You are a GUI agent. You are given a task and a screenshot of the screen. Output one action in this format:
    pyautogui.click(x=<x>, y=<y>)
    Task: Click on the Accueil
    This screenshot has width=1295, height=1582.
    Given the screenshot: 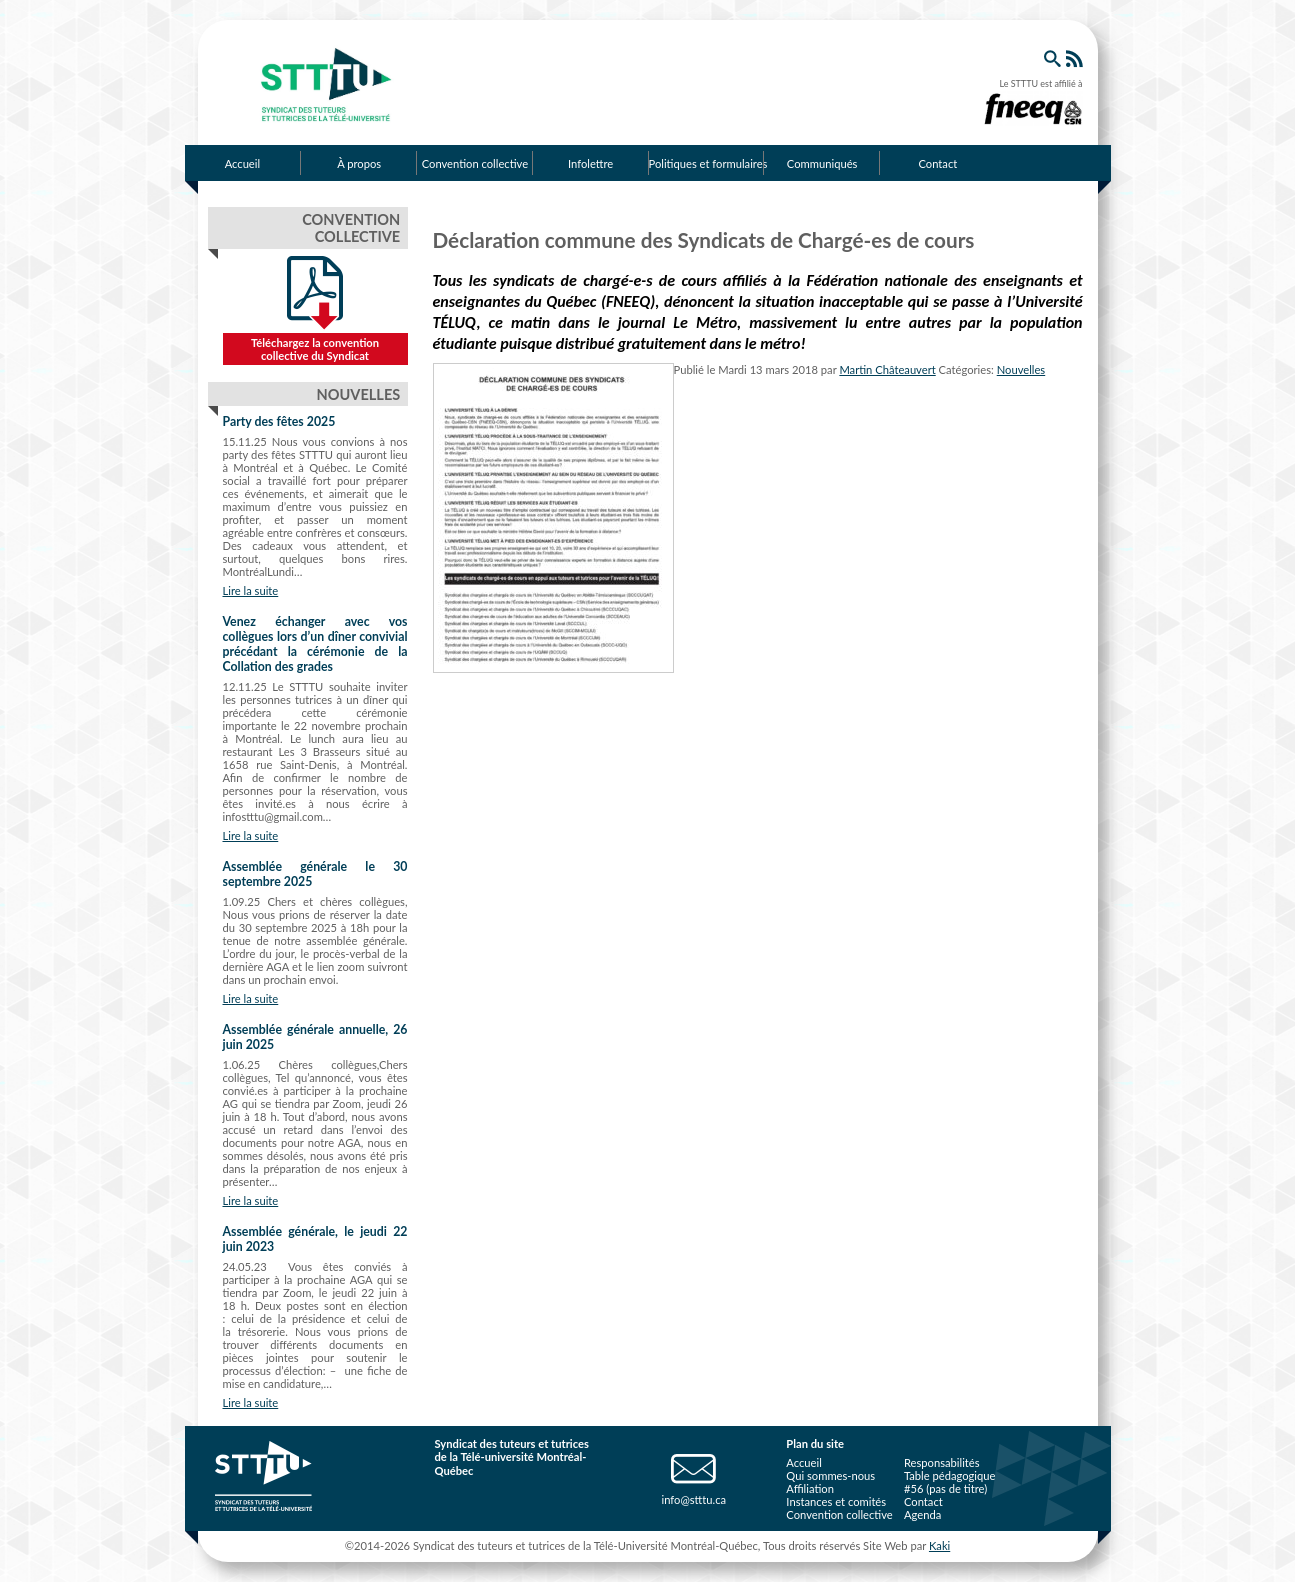 What is the action you would take?
    pyautogui.click(x=242, y=163)
    